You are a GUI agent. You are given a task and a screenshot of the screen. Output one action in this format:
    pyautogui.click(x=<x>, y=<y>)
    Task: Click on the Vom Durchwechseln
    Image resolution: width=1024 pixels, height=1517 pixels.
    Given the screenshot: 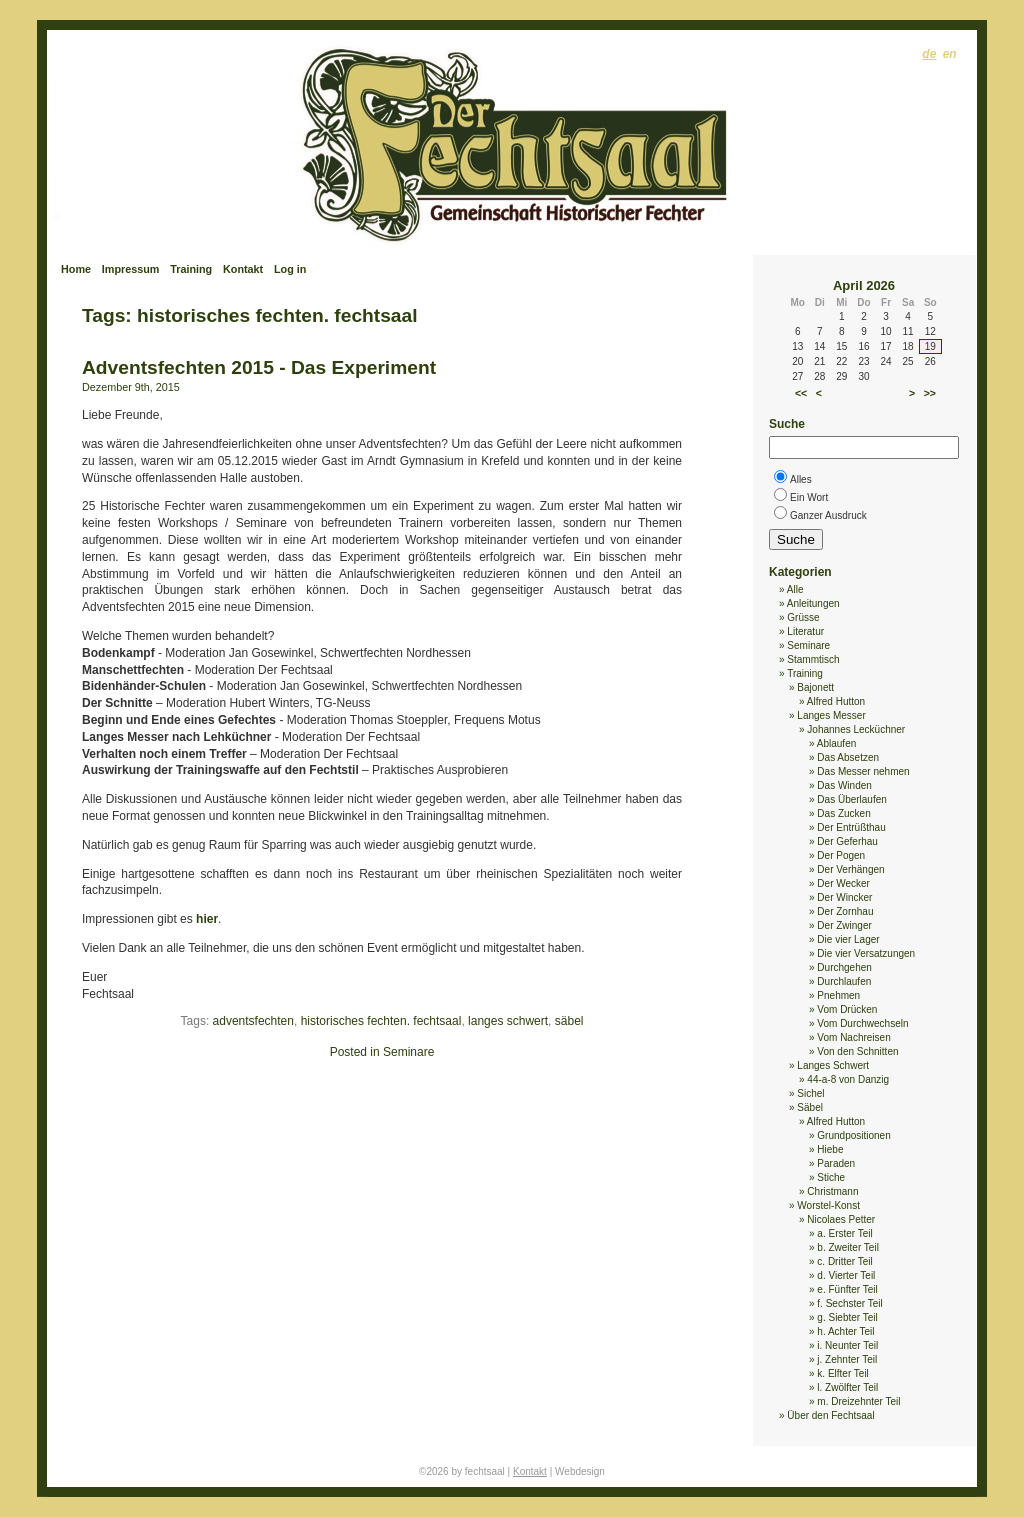 What is the action you would take?
    pyautogui.click(x=862, y=1023)
    